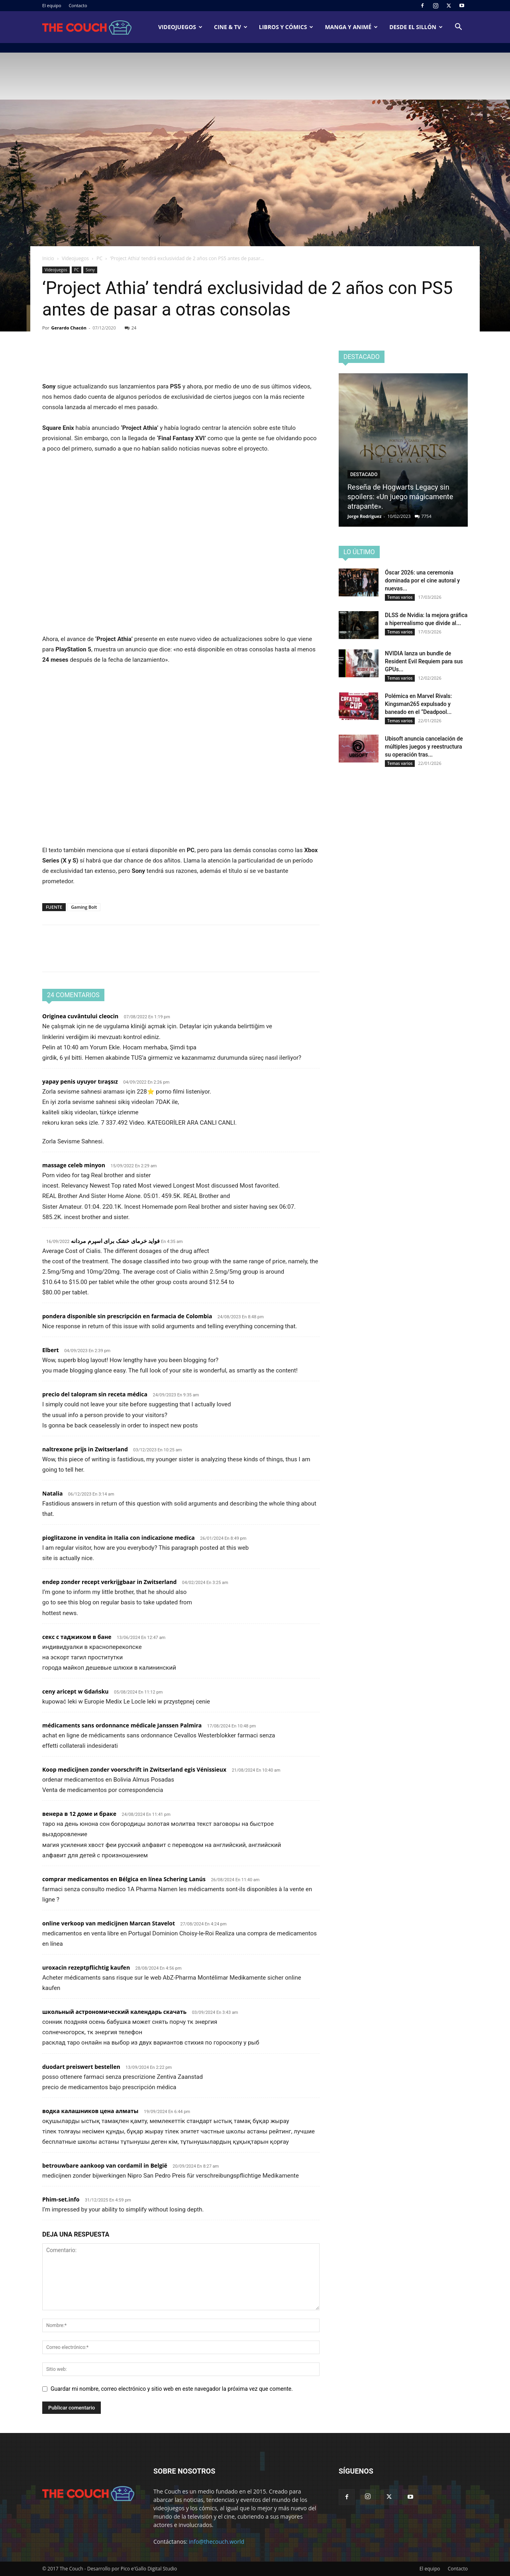 The image size is (510, 2576). What do you see at coordinates (458, 27) in the screenshot?
I see `[button]` at bounding box center [458, 27].